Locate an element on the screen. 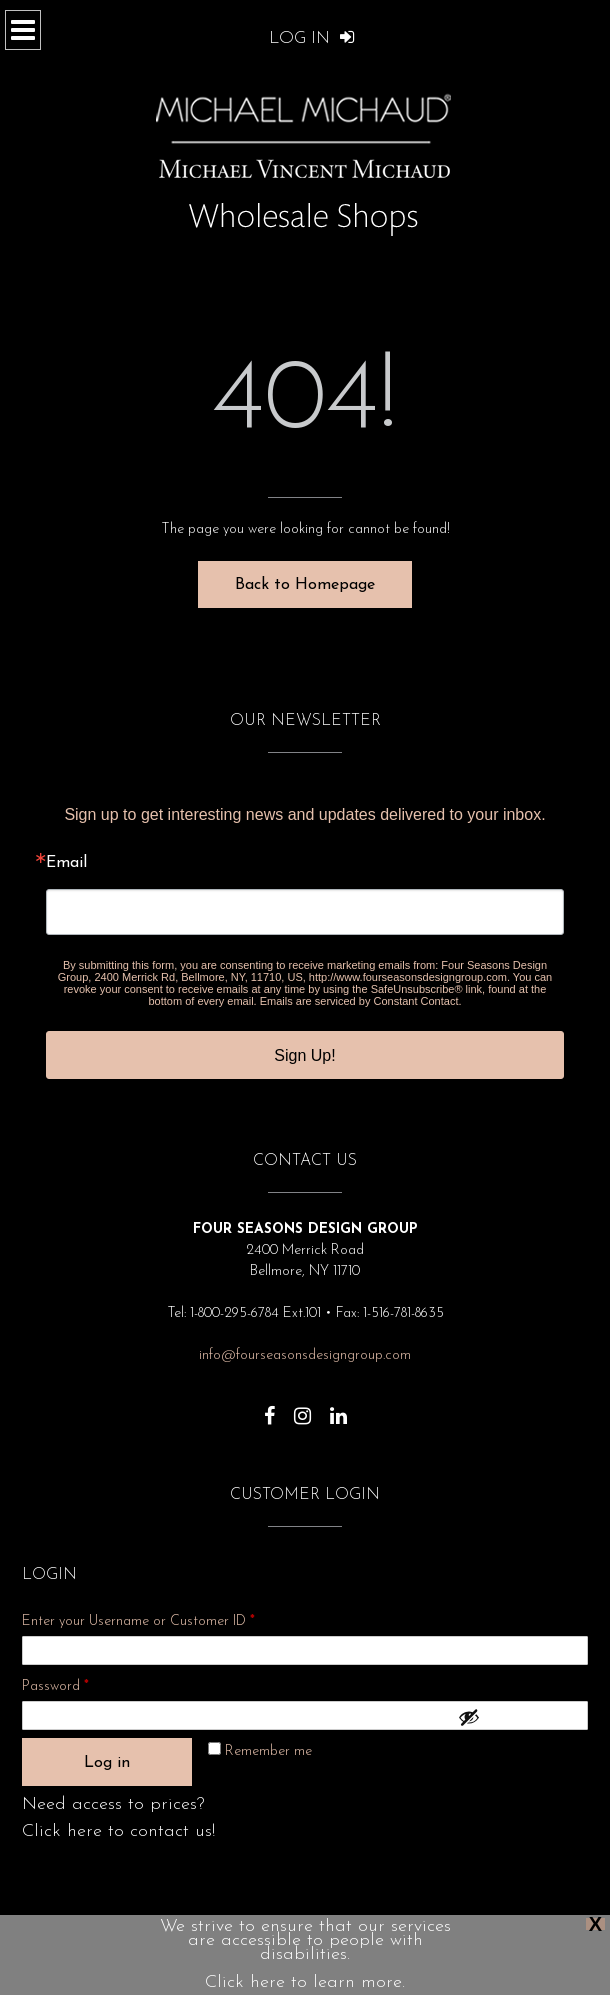 The height and width of the screenshot is (1995, 610). Log In is located at coordinates (312, 38).